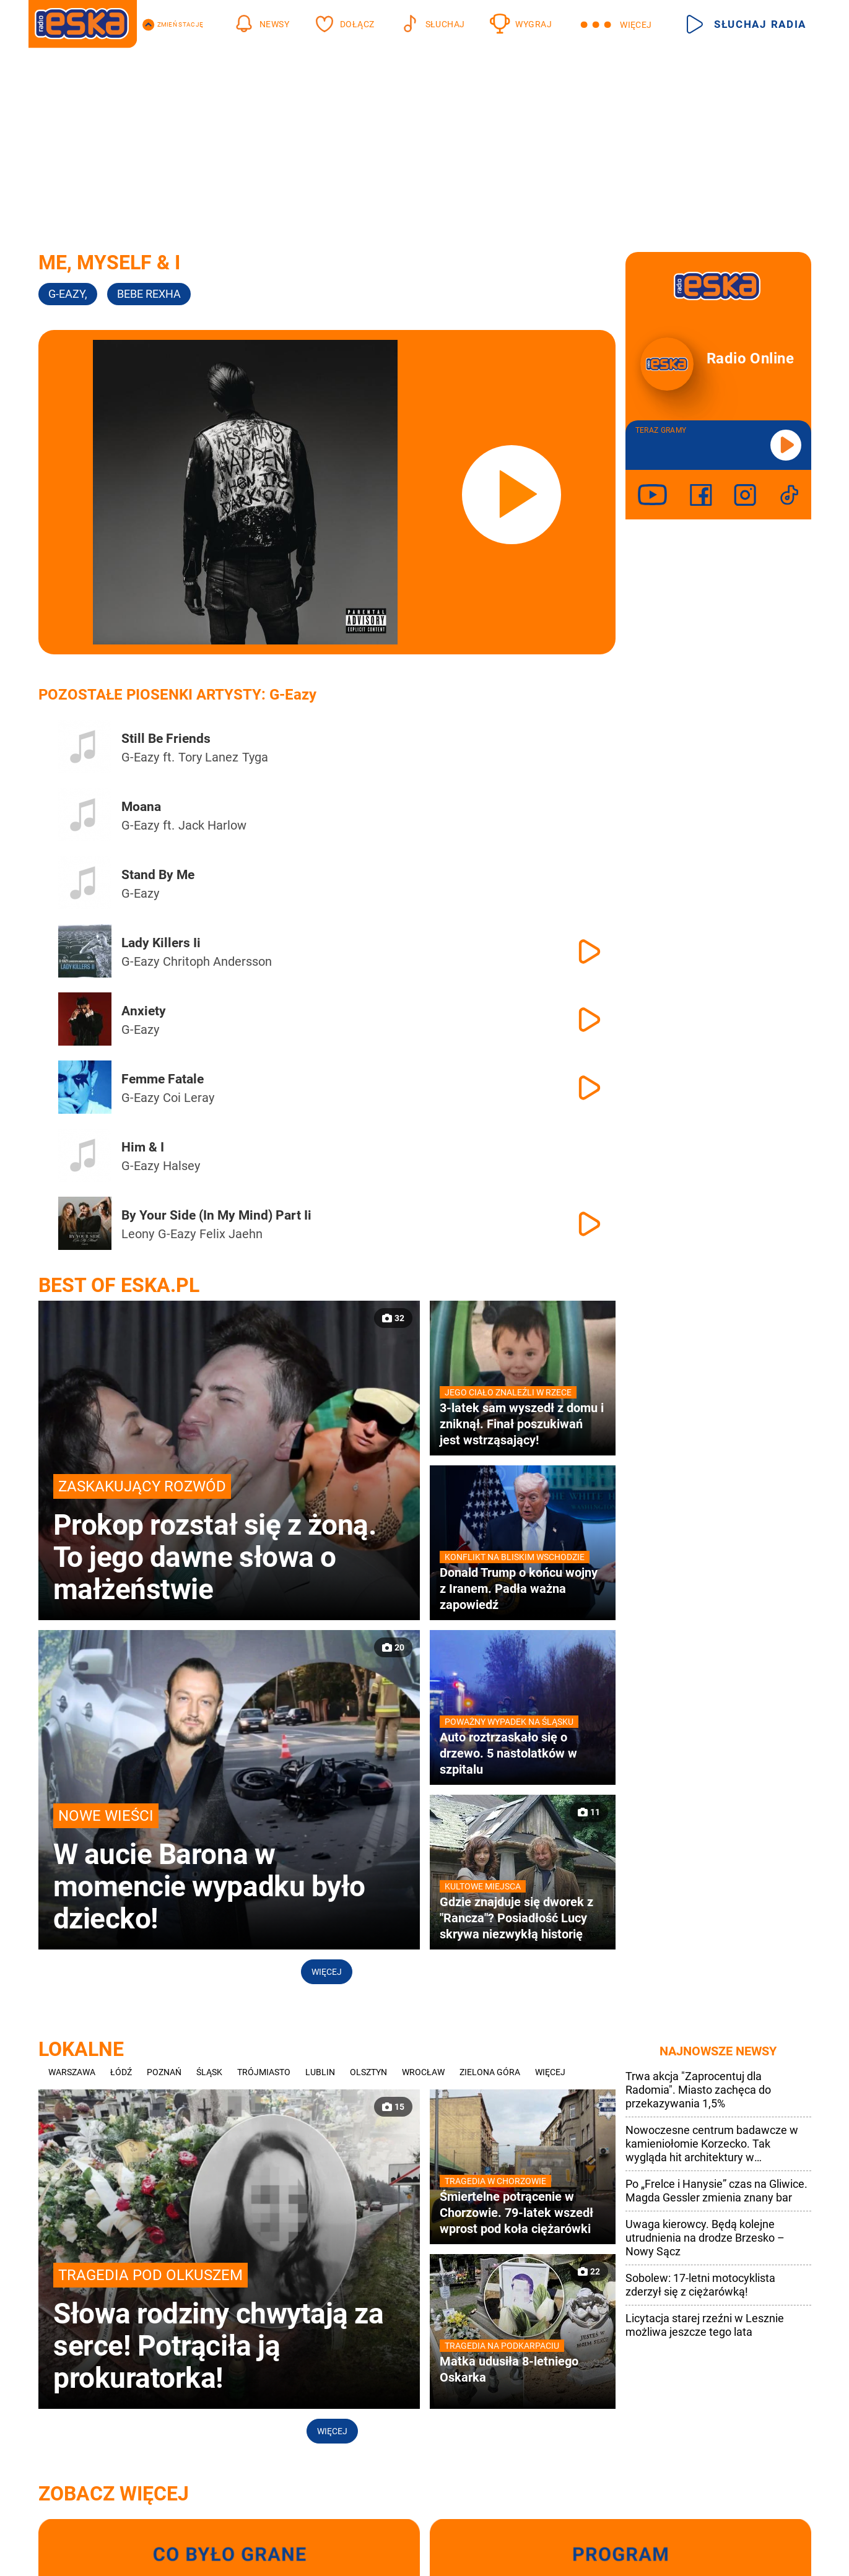  What do you see at coordinates (137, 1234) in the screenshot?
I see `Leony` at bounding box center [137, 1234].